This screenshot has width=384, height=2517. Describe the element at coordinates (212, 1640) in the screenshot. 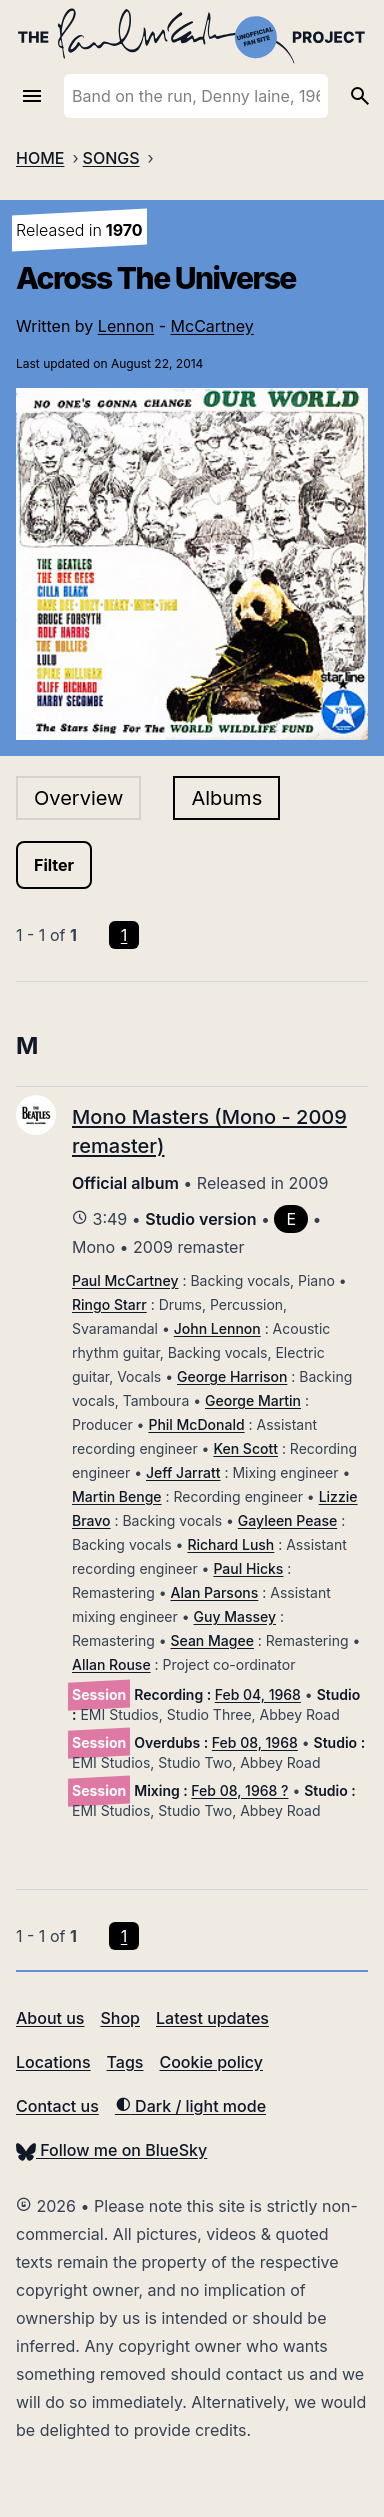

I see `Sean Magee` at that location.